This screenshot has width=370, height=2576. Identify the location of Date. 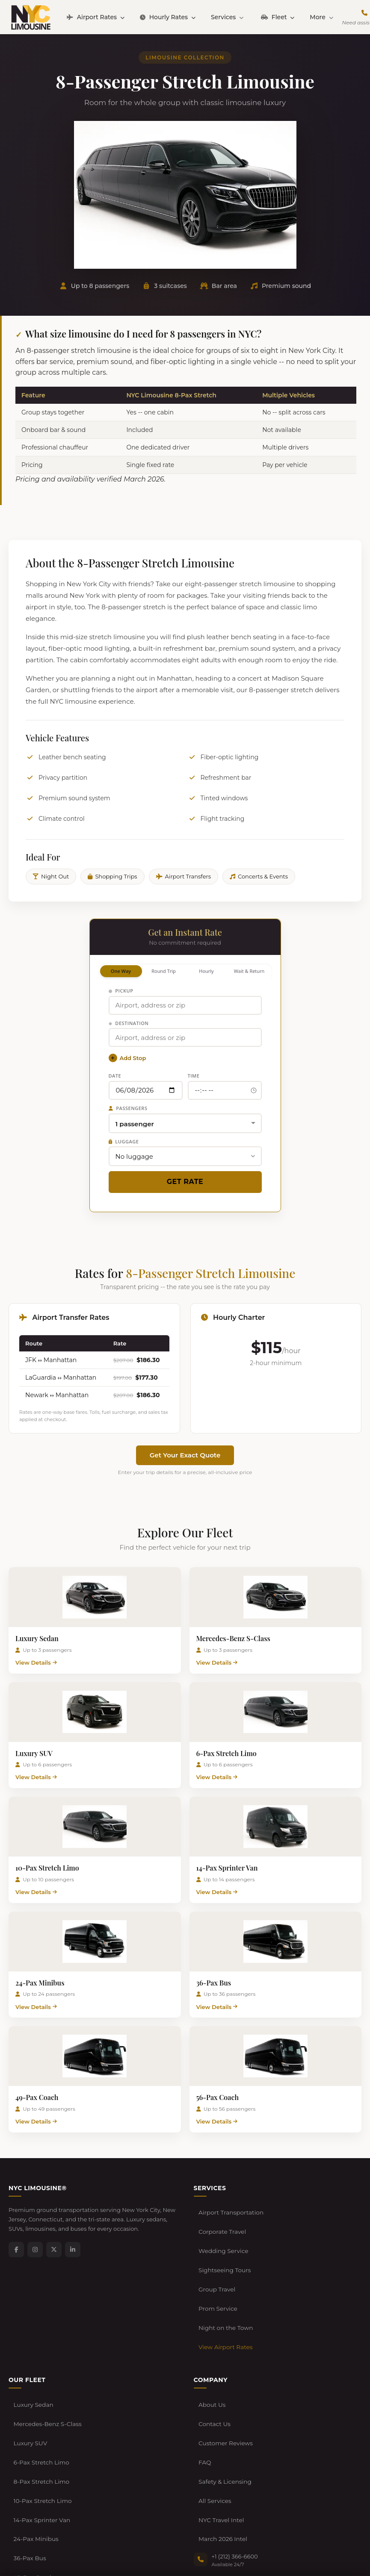
(115, 1075).